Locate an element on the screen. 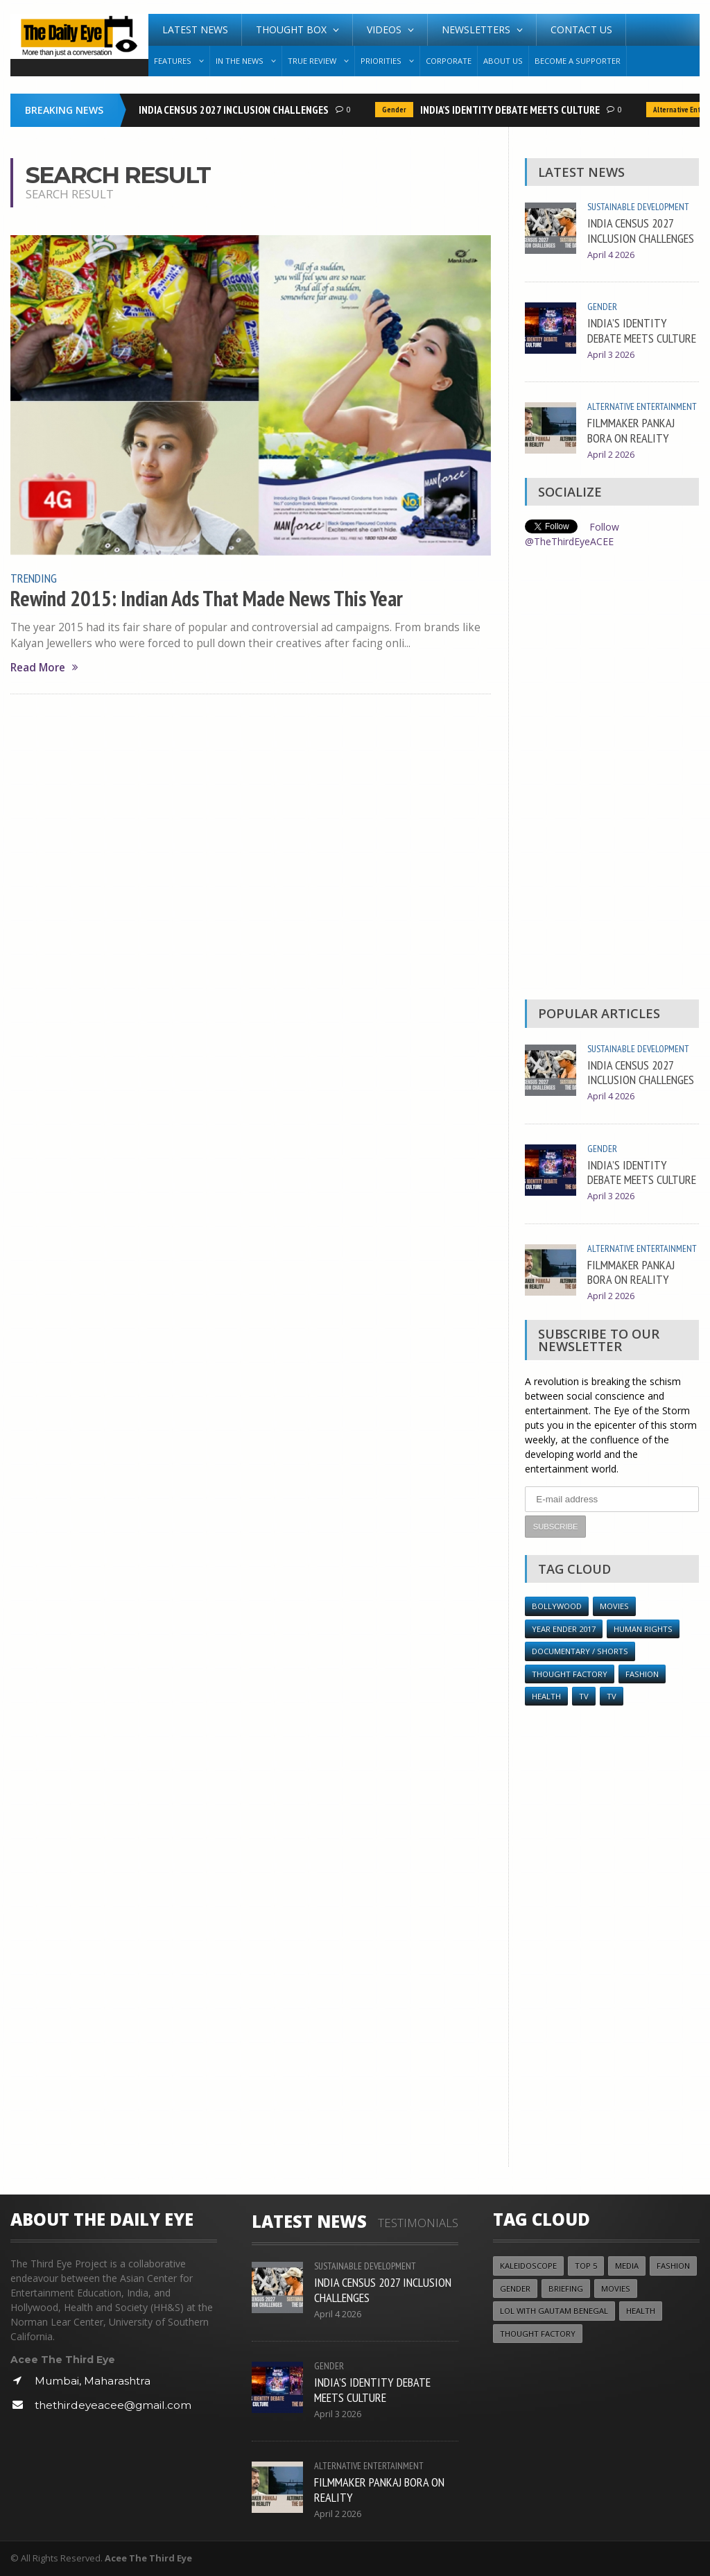  Bollywood is located at coordinates (557, 1606).